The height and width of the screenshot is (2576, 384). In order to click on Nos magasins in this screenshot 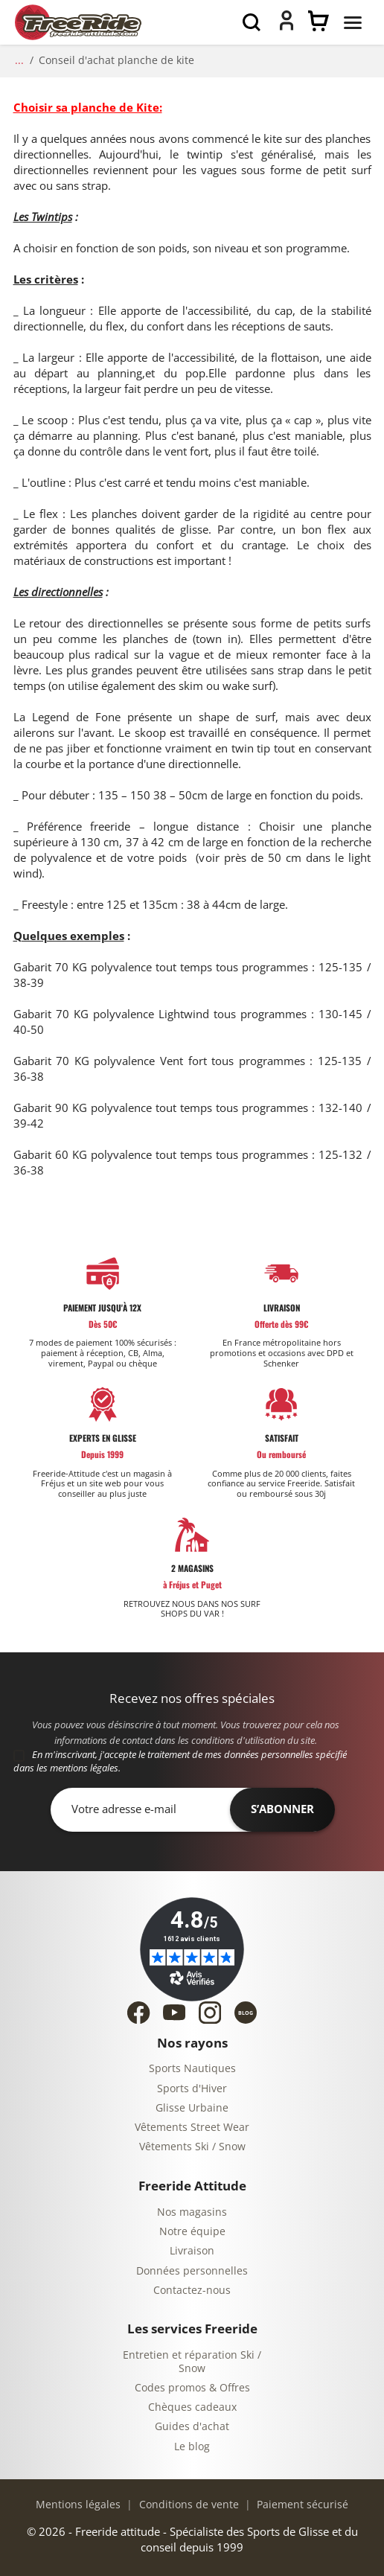, I will do `click(192, 2212)`.